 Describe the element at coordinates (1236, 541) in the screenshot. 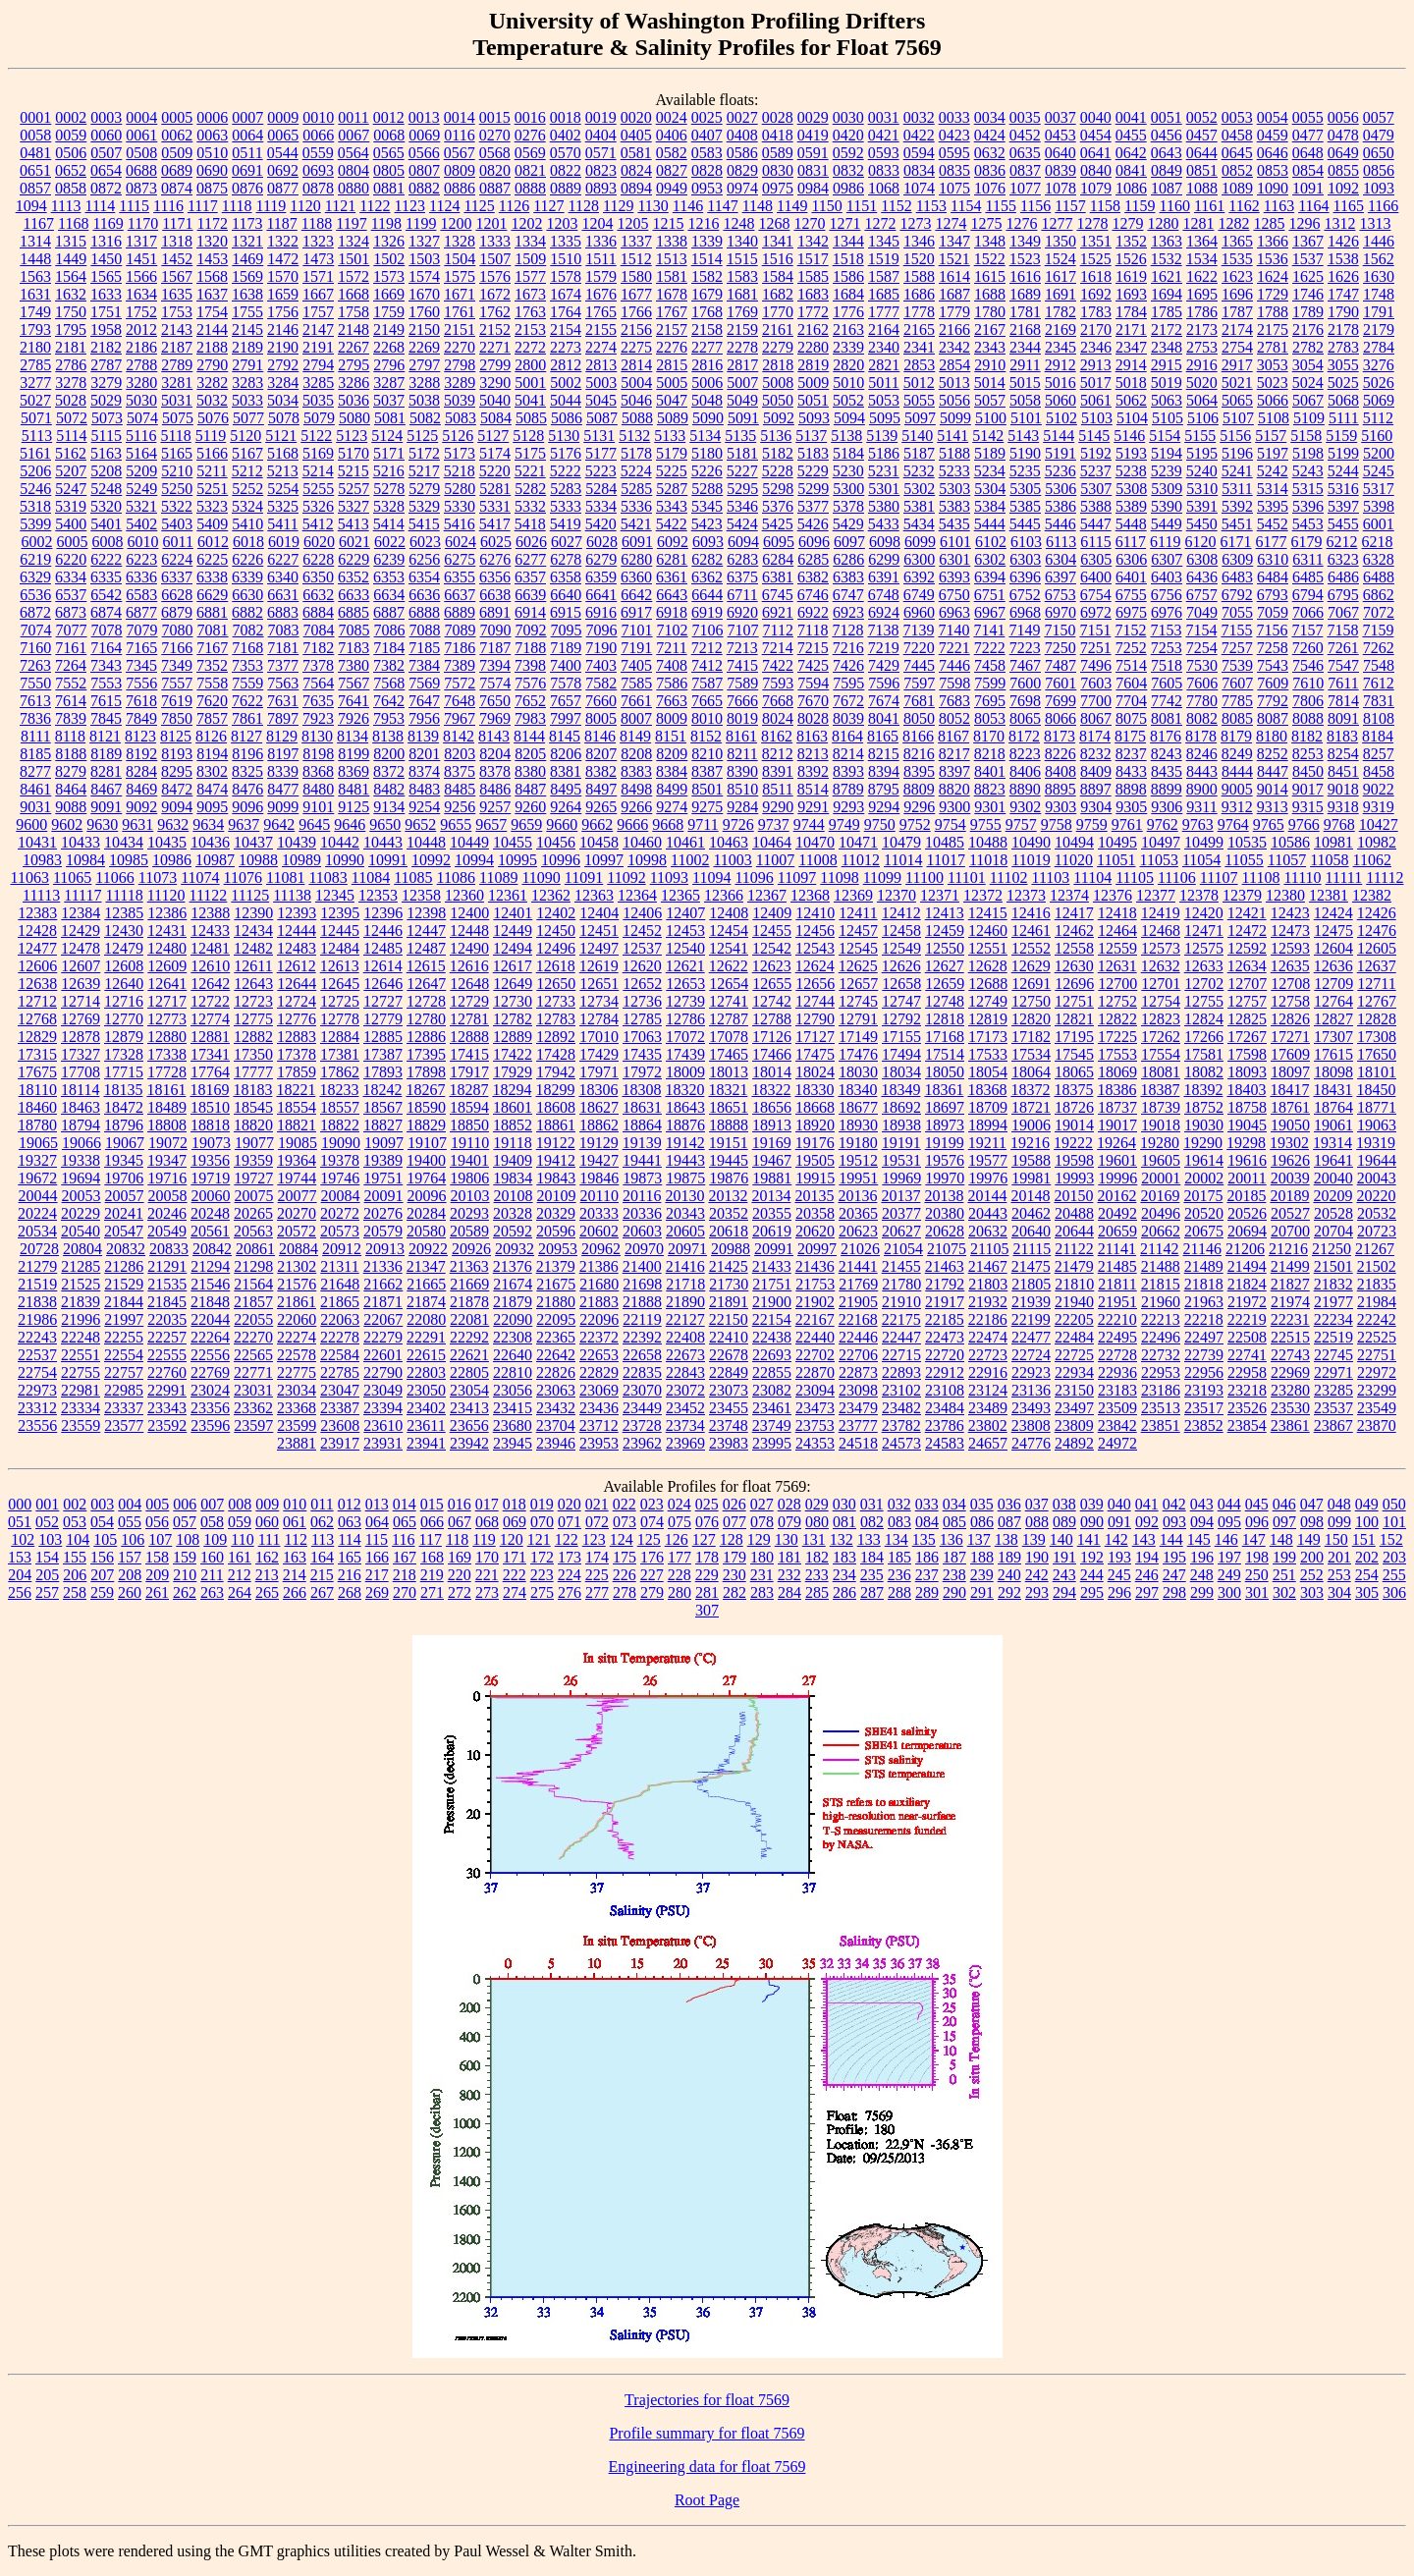

I see `6171` at that location.